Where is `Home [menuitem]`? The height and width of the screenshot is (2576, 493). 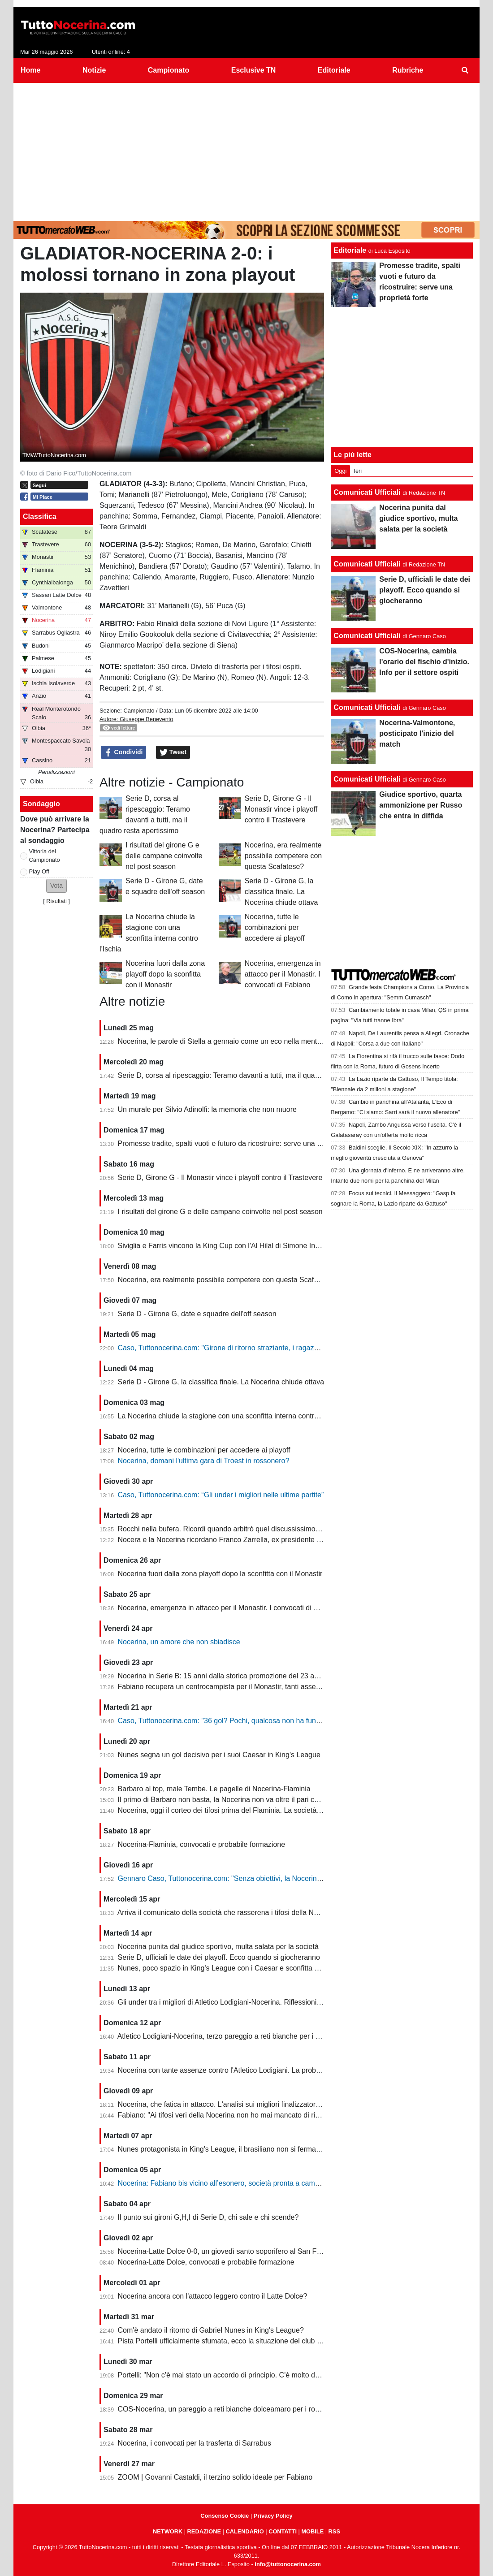 Home [menuitem] is located at coordinates (30, 70).